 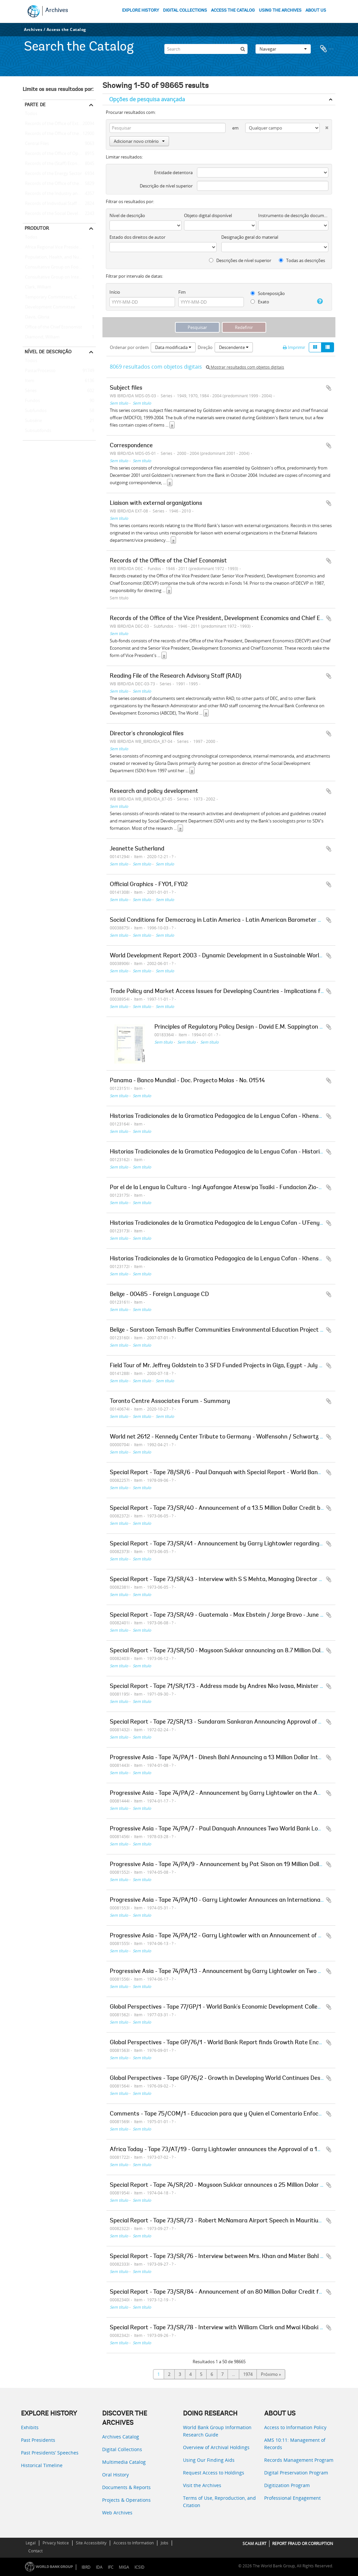 What do you see at coordinates (48, 351) in the screenshot?
I see `Nível de descrição` at bounding box center [48, 351].